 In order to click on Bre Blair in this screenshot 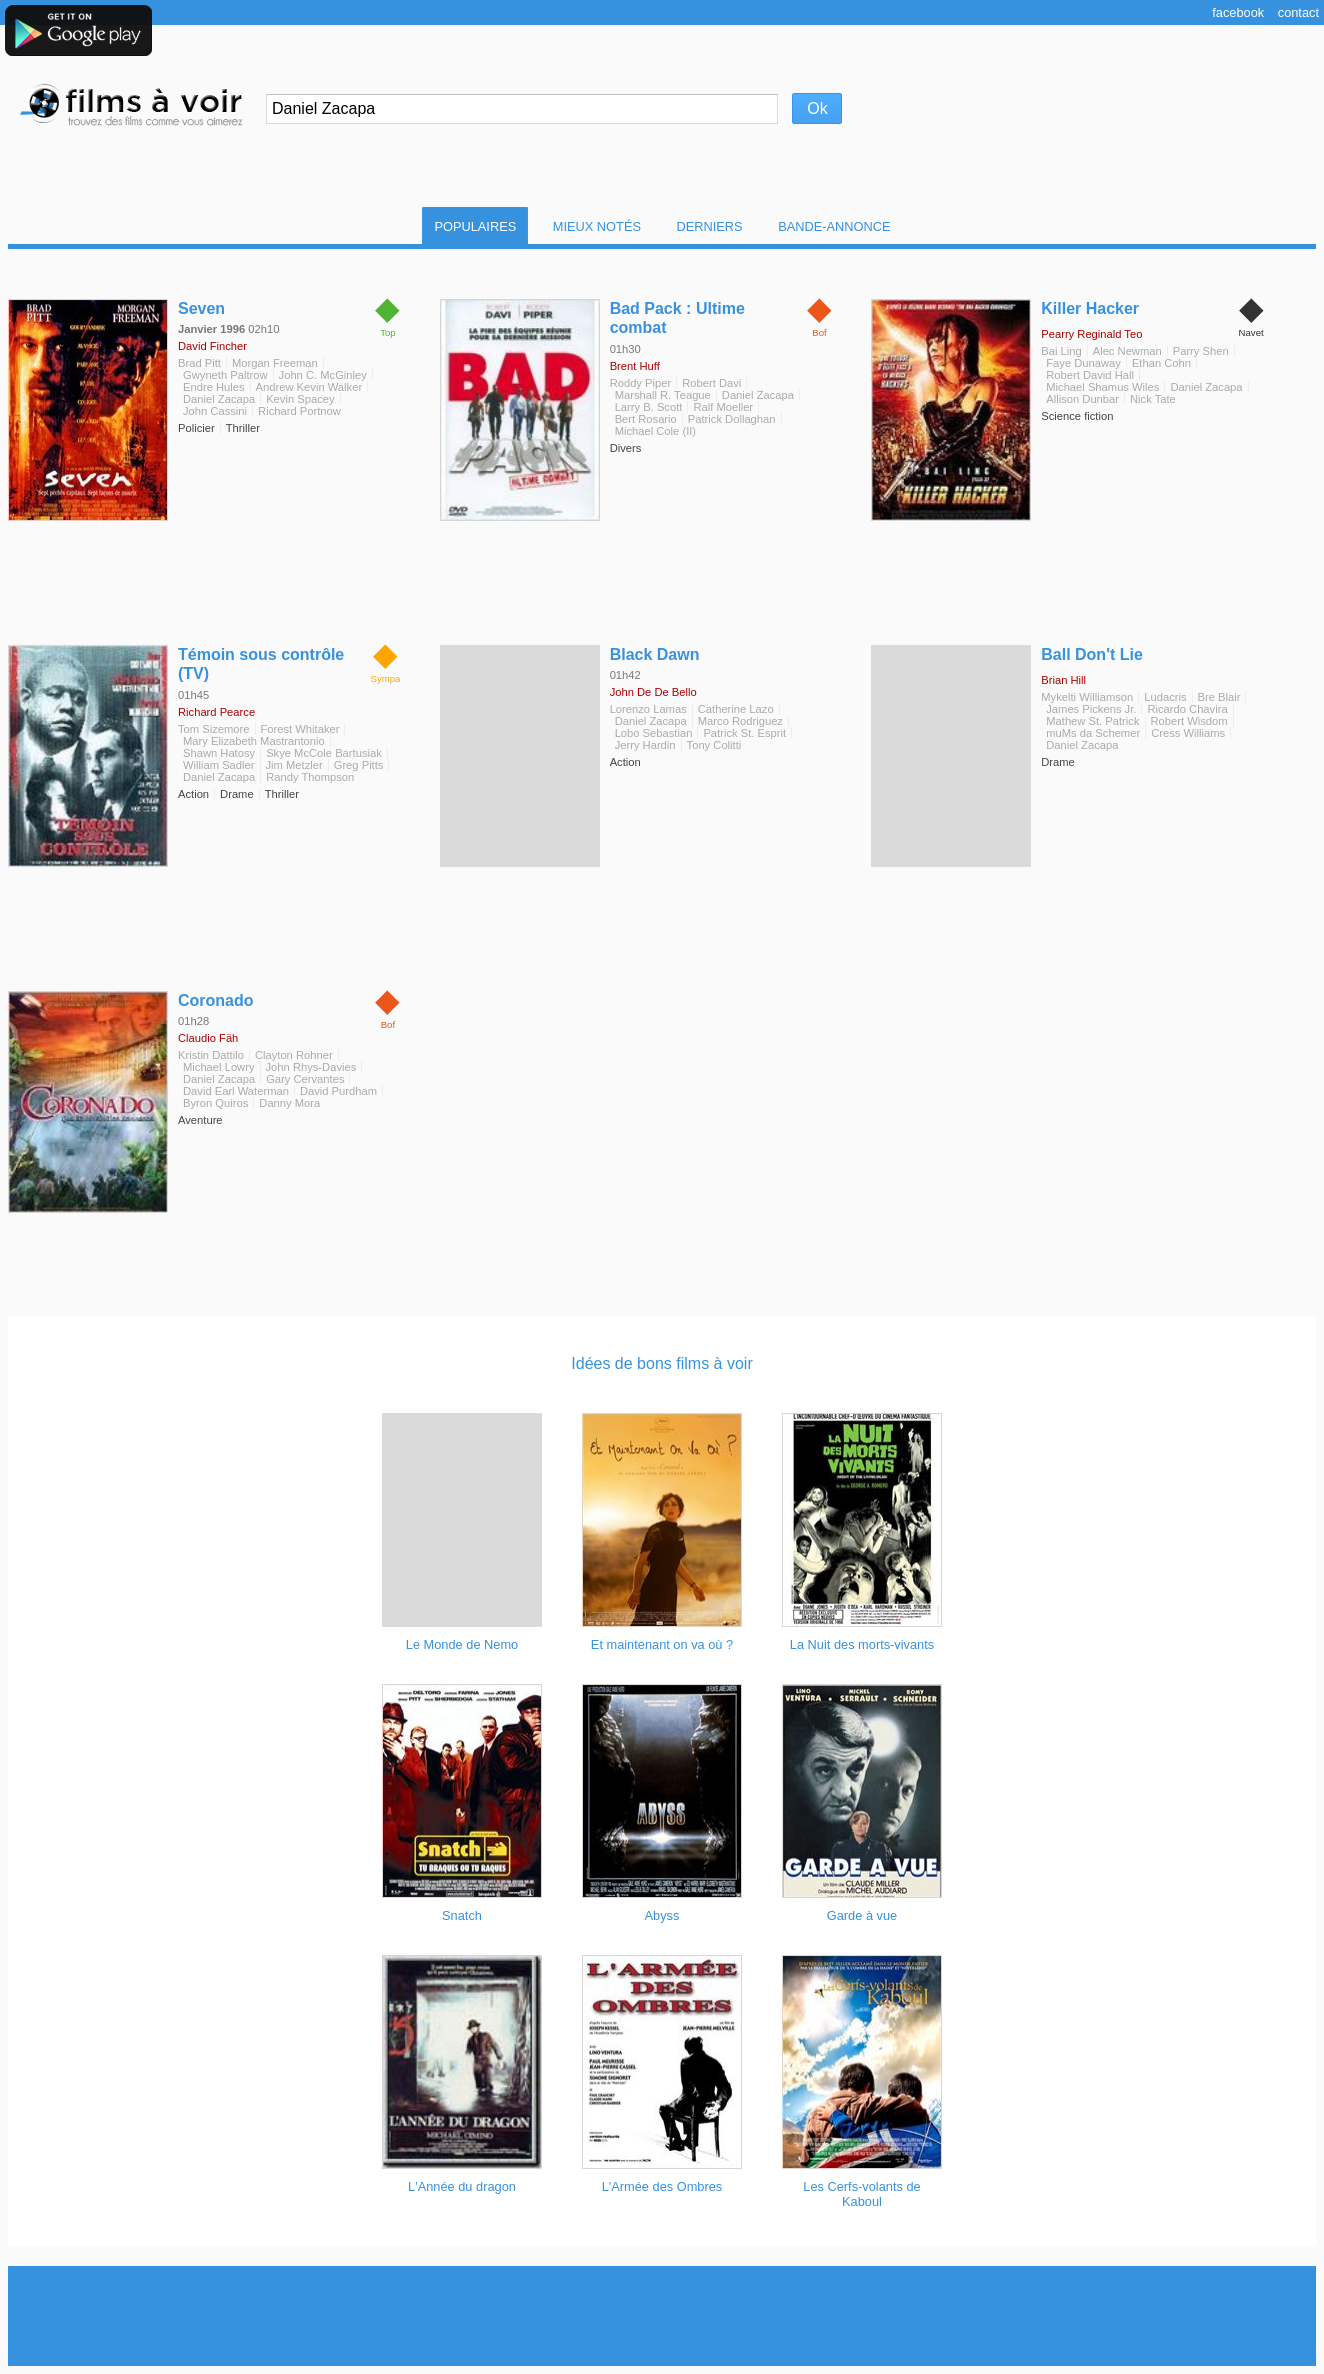, I will do `click(1219, 697)`.